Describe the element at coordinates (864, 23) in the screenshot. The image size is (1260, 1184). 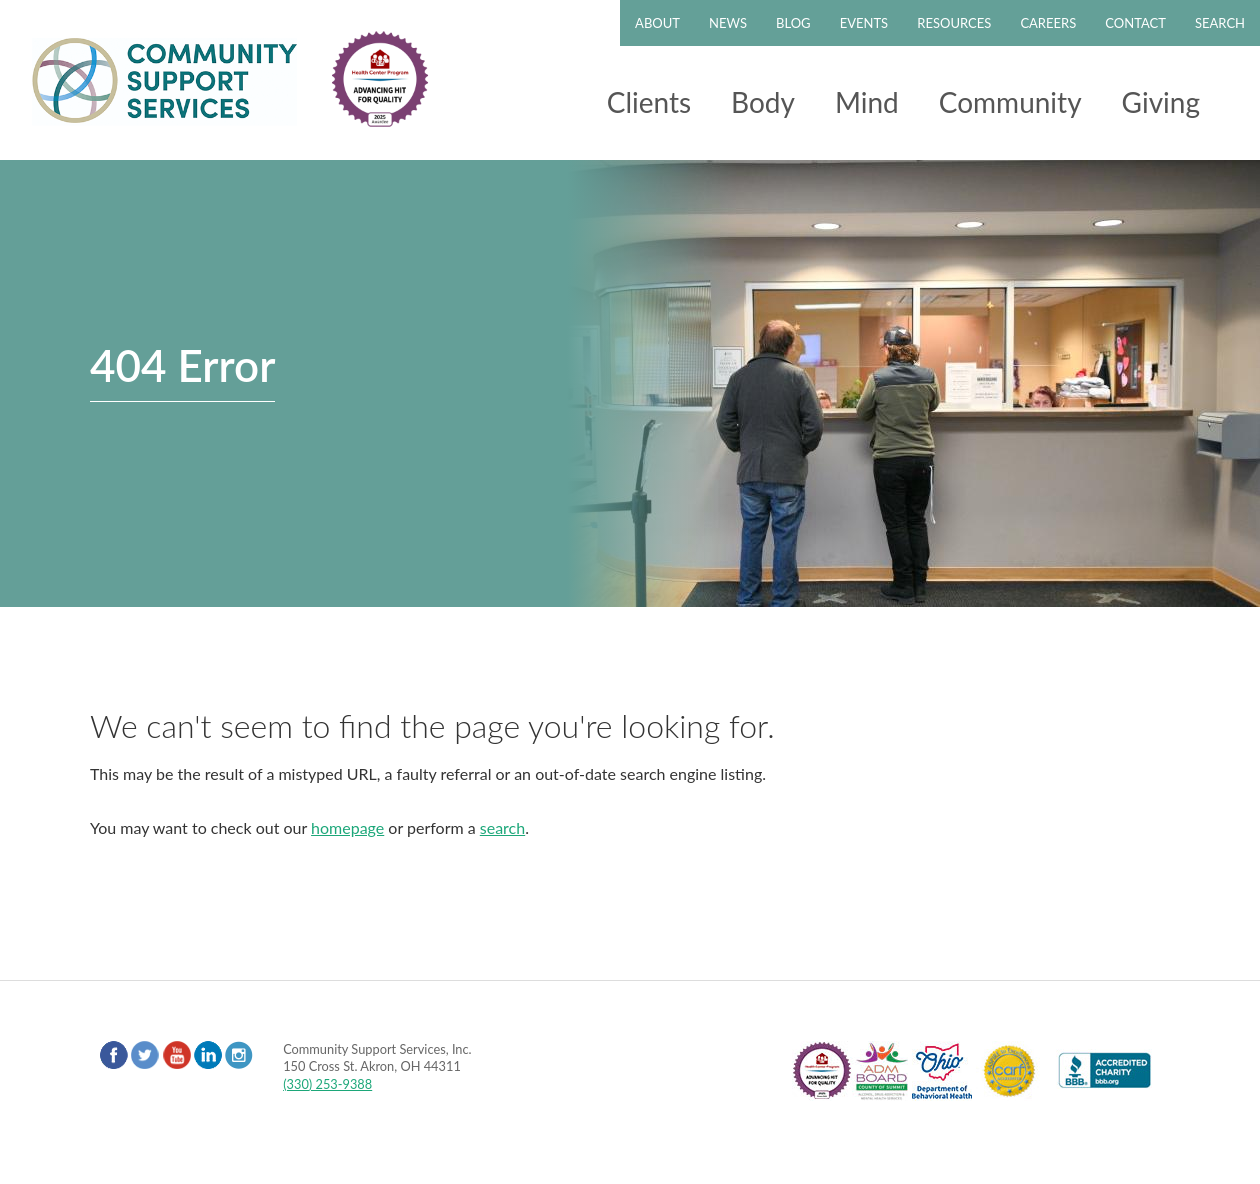
I see `Events` at that location.